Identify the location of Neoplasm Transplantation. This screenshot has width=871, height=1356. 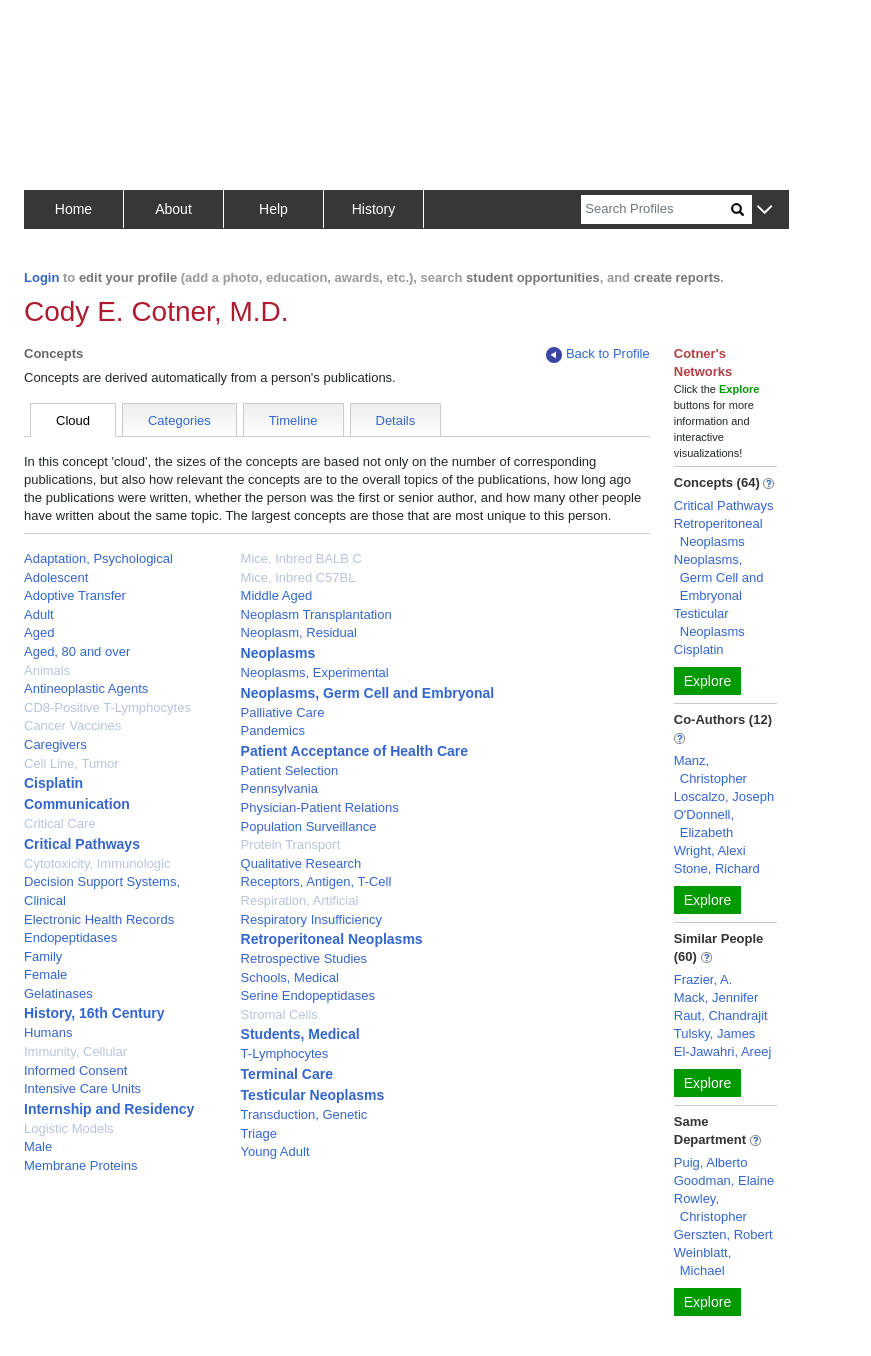
(316, 614).